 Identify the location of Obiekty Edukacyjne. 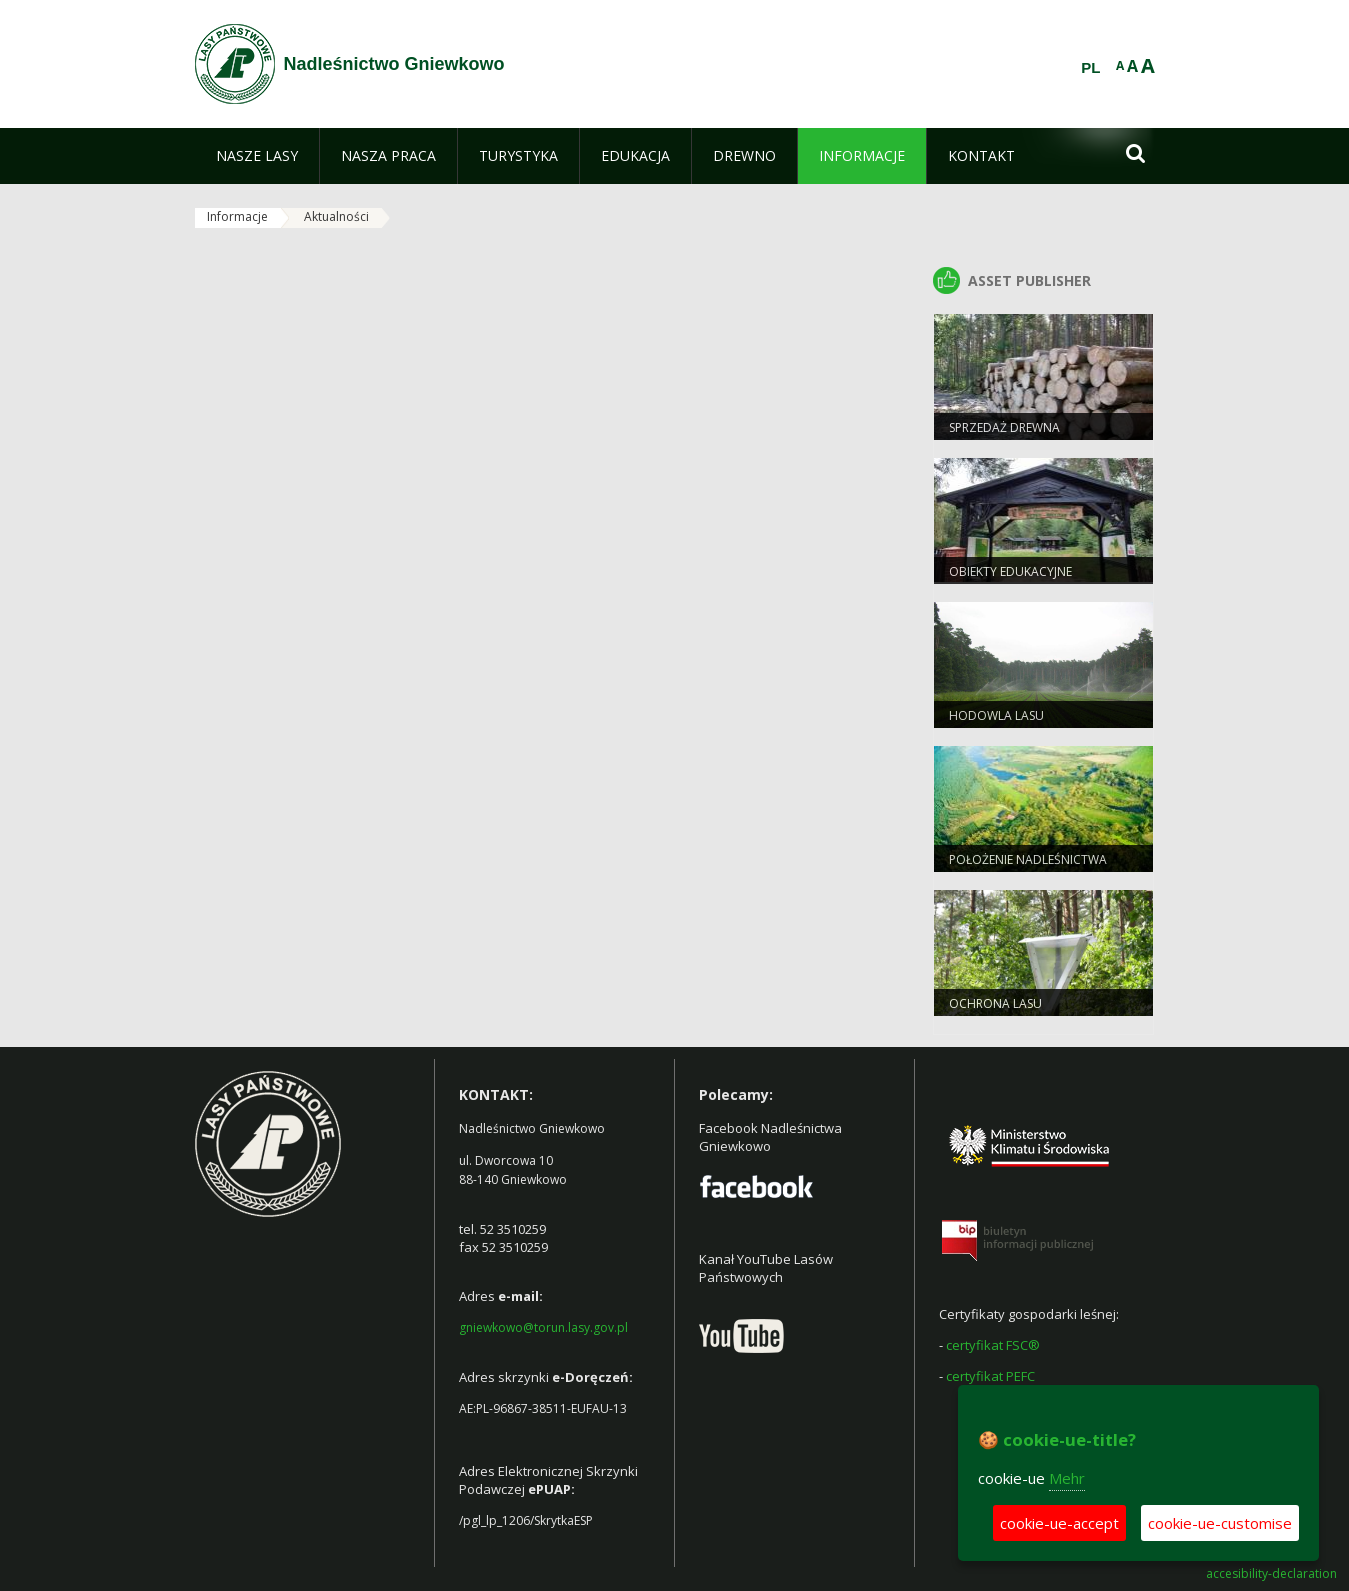
(1010, 571).